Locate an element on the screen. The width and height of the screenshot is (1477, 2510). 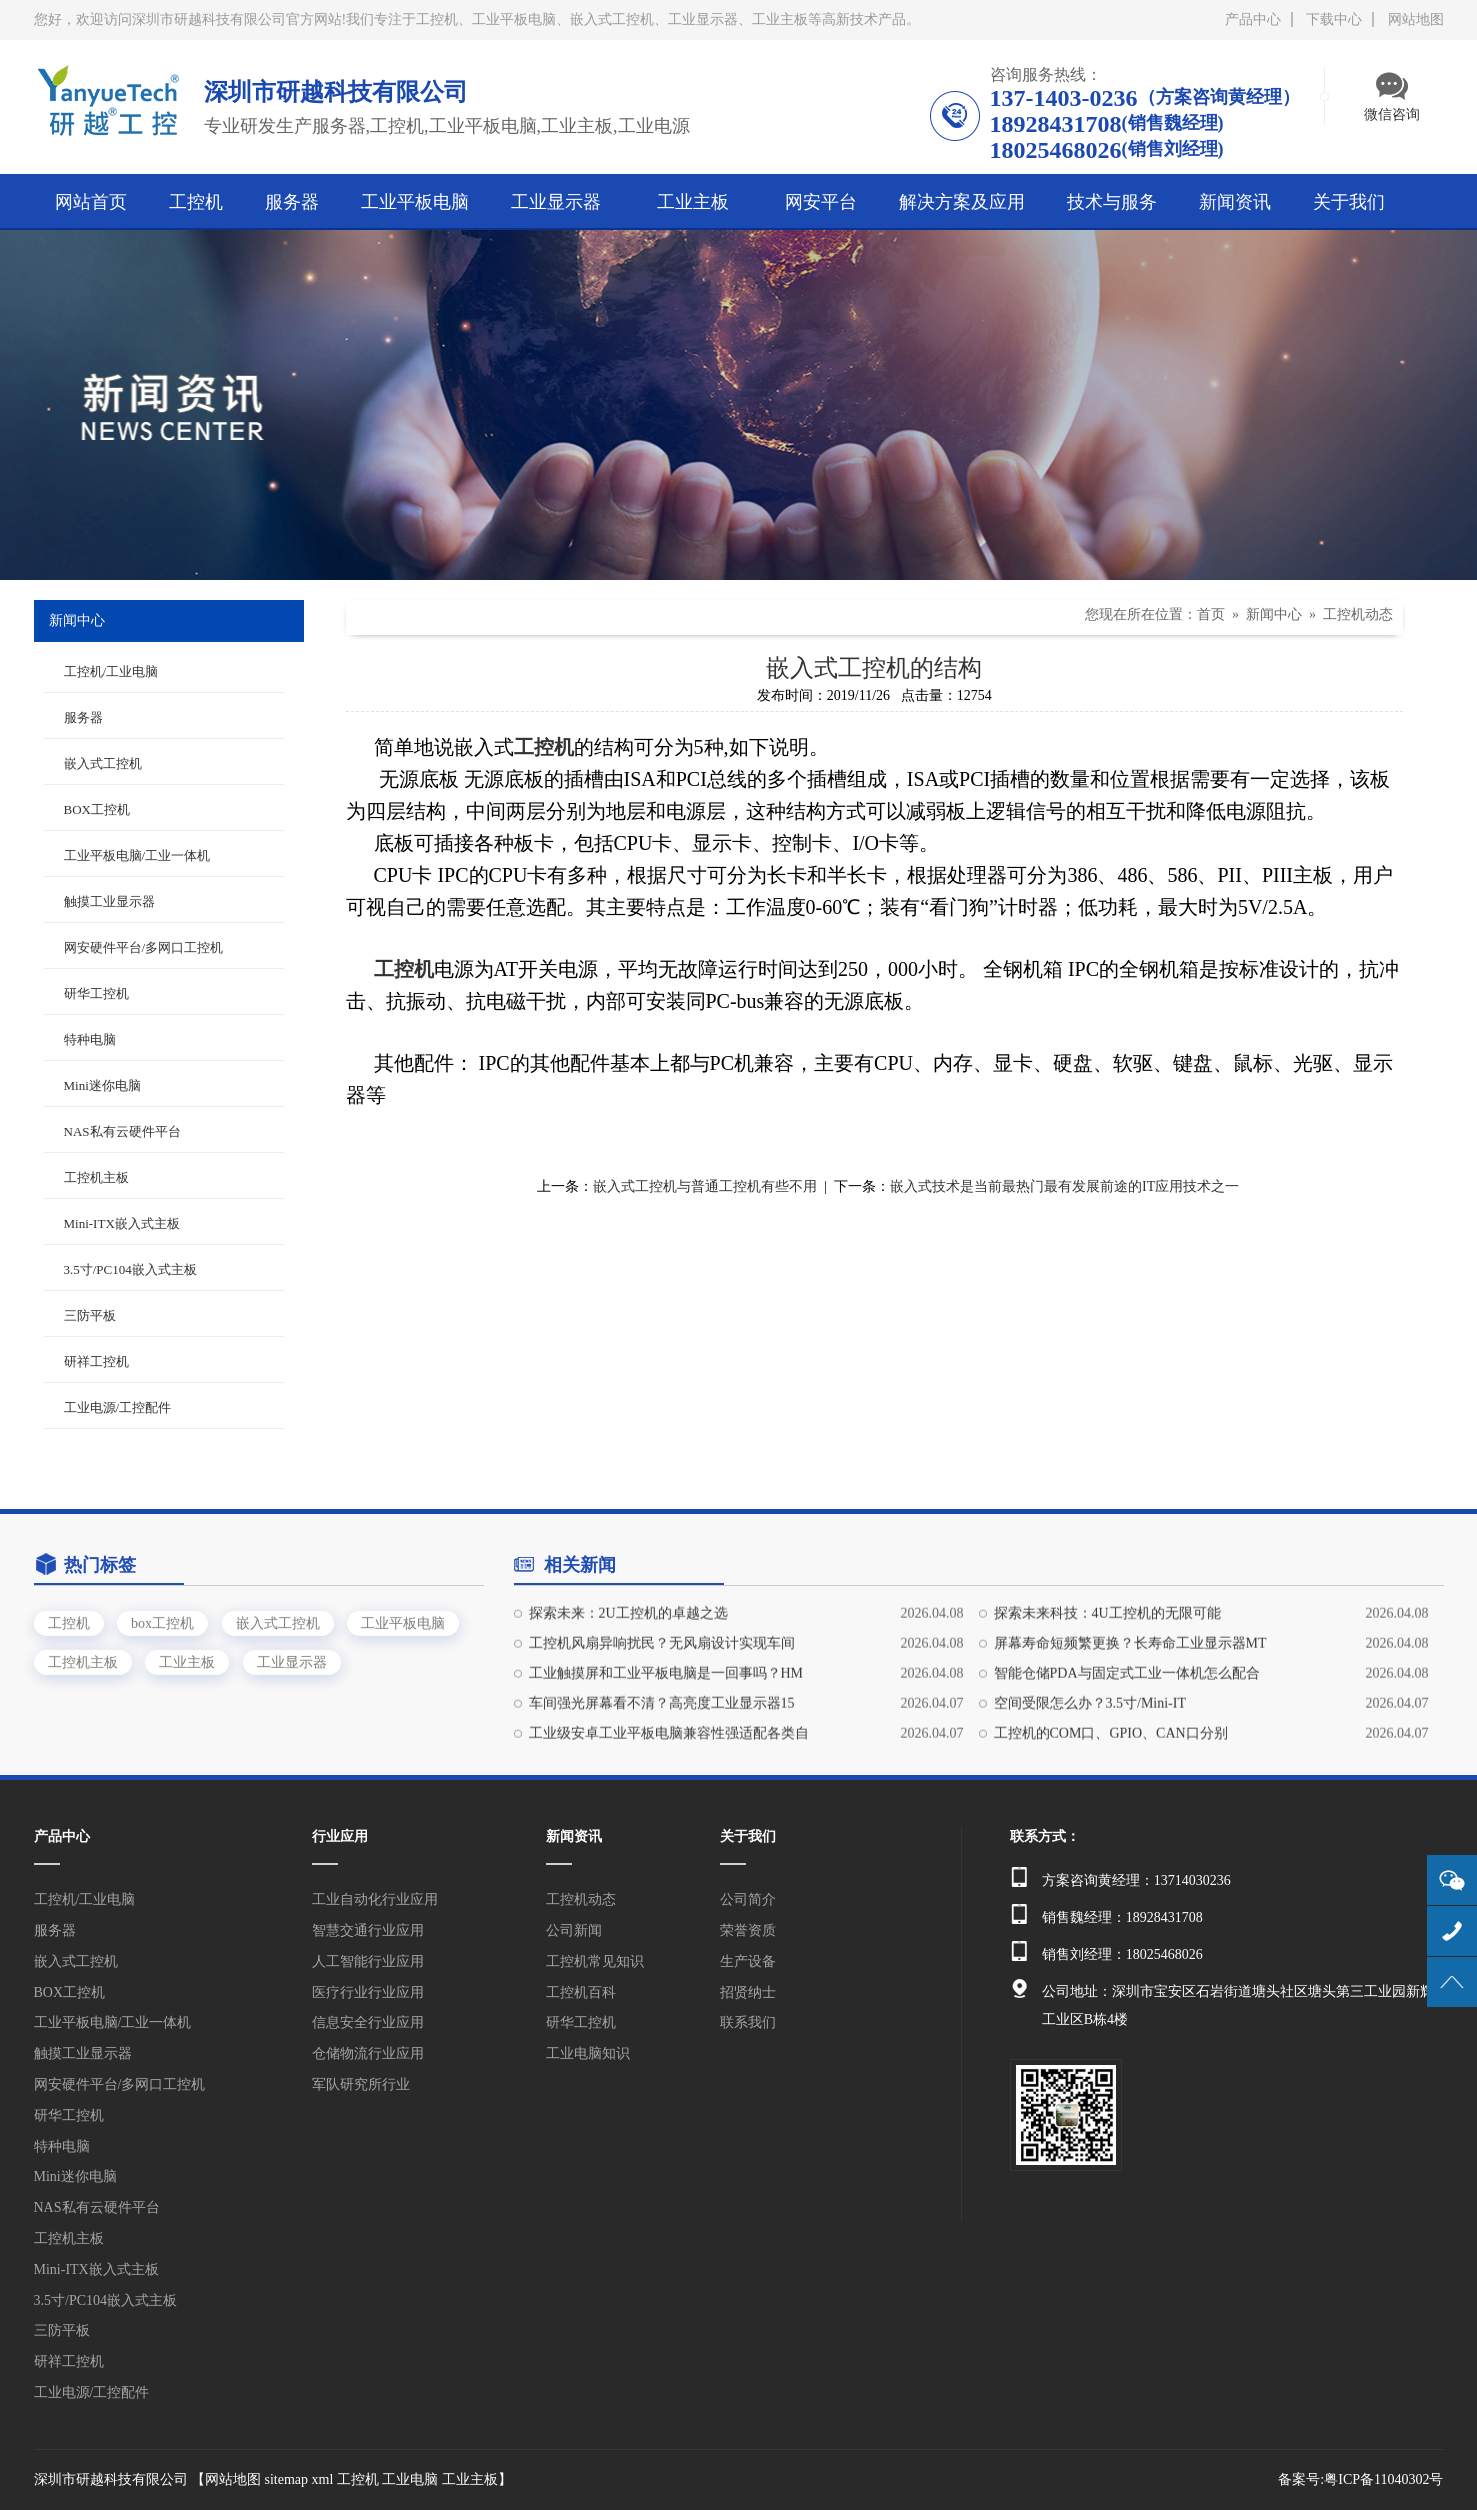
产品中心 is located at coordinates (1253, 19).